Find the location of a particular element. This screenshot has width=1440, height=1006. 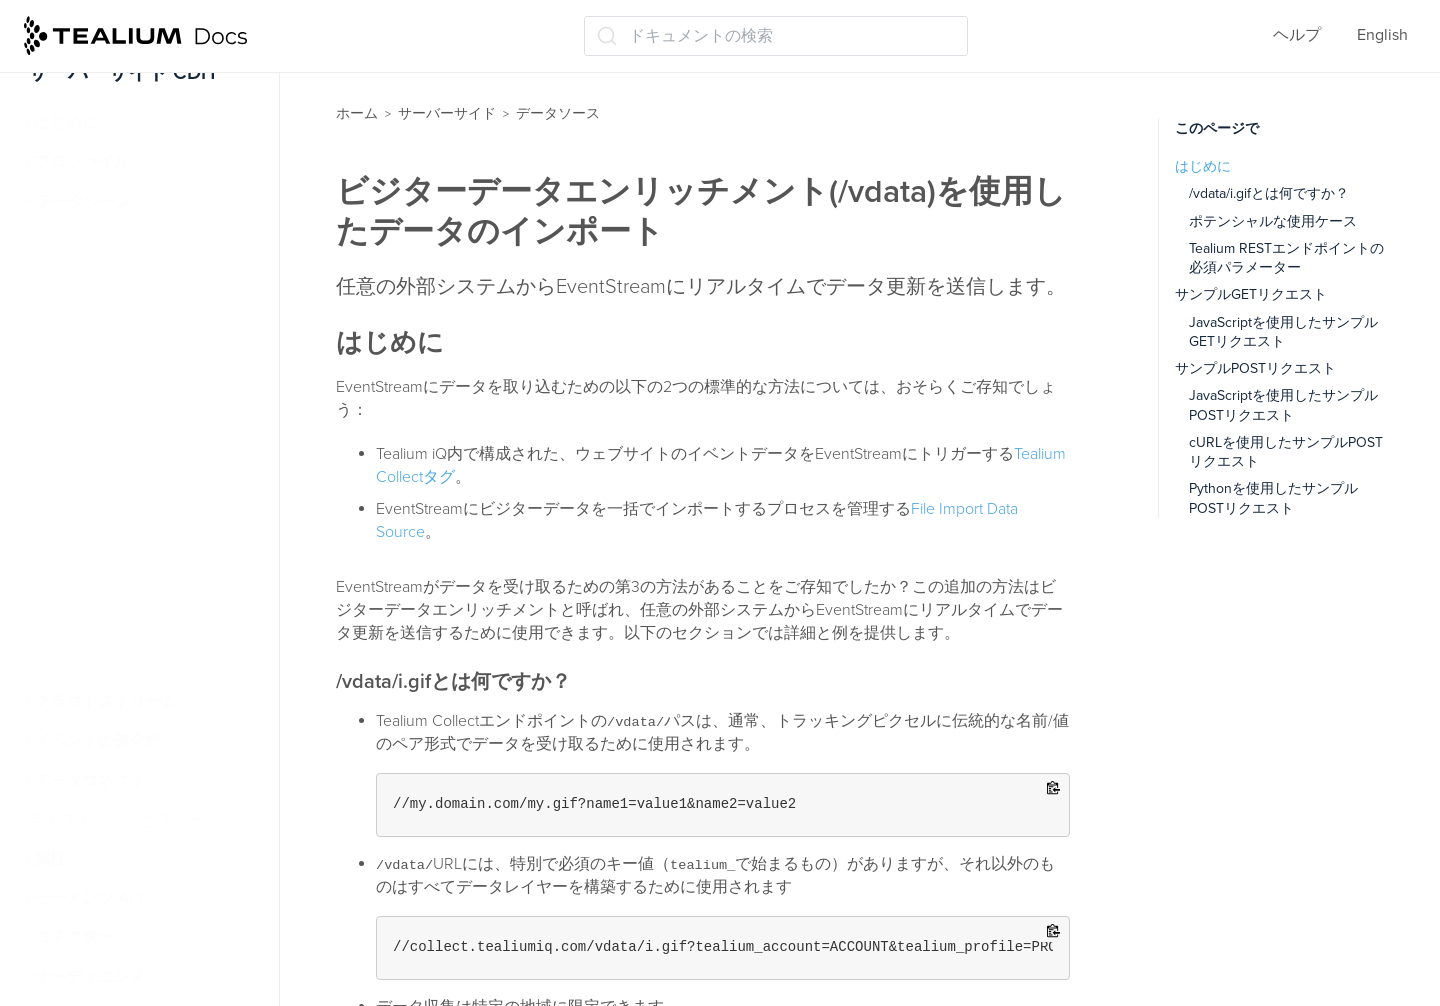

サーバーサイド is located at coordinates (447, 113).